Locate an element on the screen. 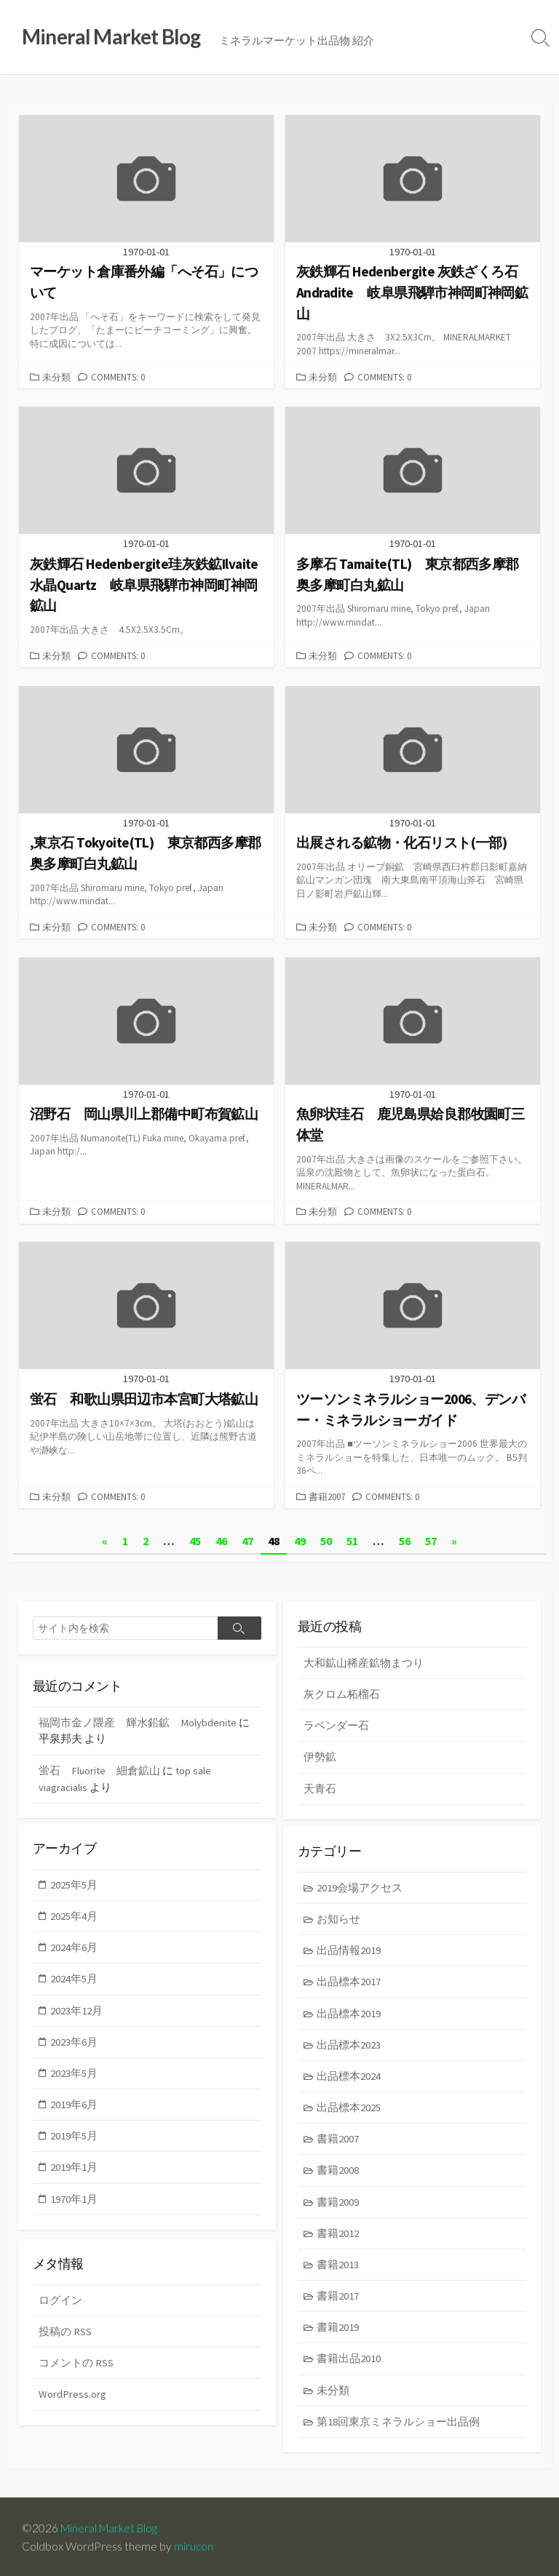 The image size is (559, 2576). お知らせ is located at coordinates (339, 1917).